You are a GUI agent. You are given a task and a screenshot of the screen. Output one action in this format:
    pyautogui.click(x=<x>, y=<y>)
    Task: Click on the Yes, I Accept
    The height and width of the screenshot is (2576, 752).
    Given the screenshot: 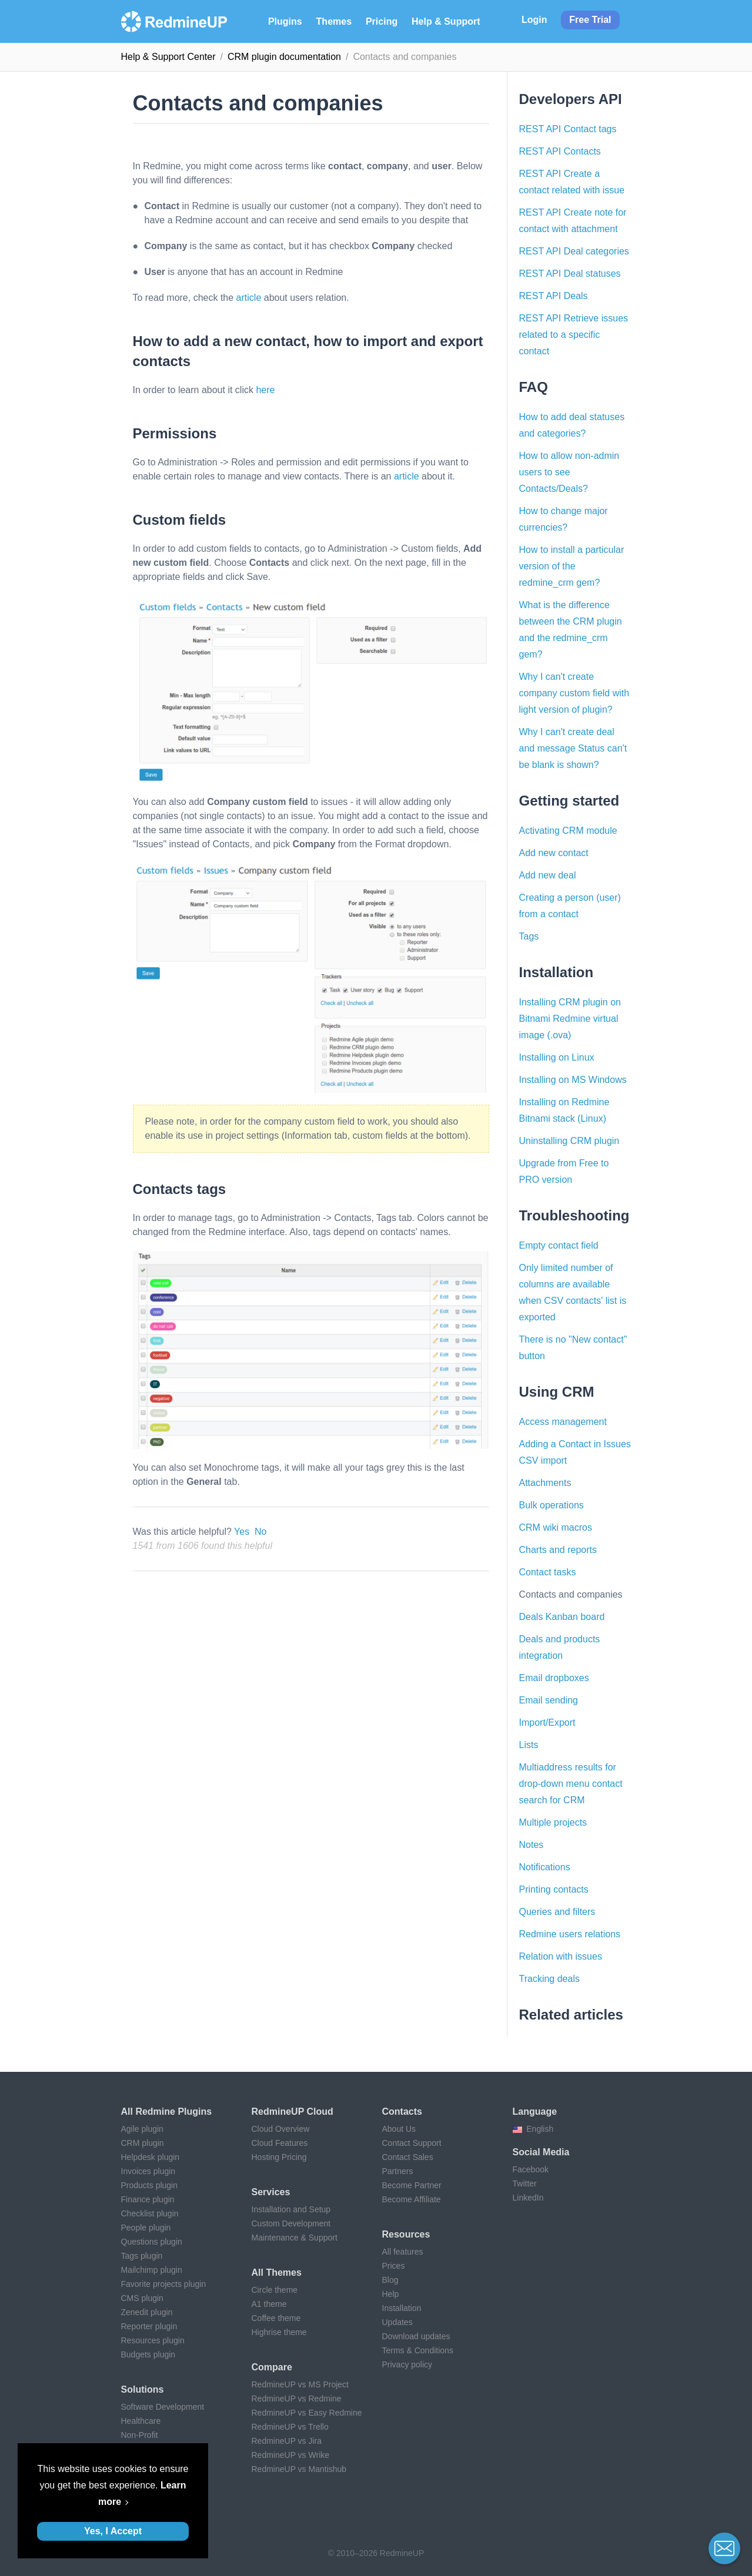 What is the action you would take?
    pyautogui.click(x=113, y=2531)
    